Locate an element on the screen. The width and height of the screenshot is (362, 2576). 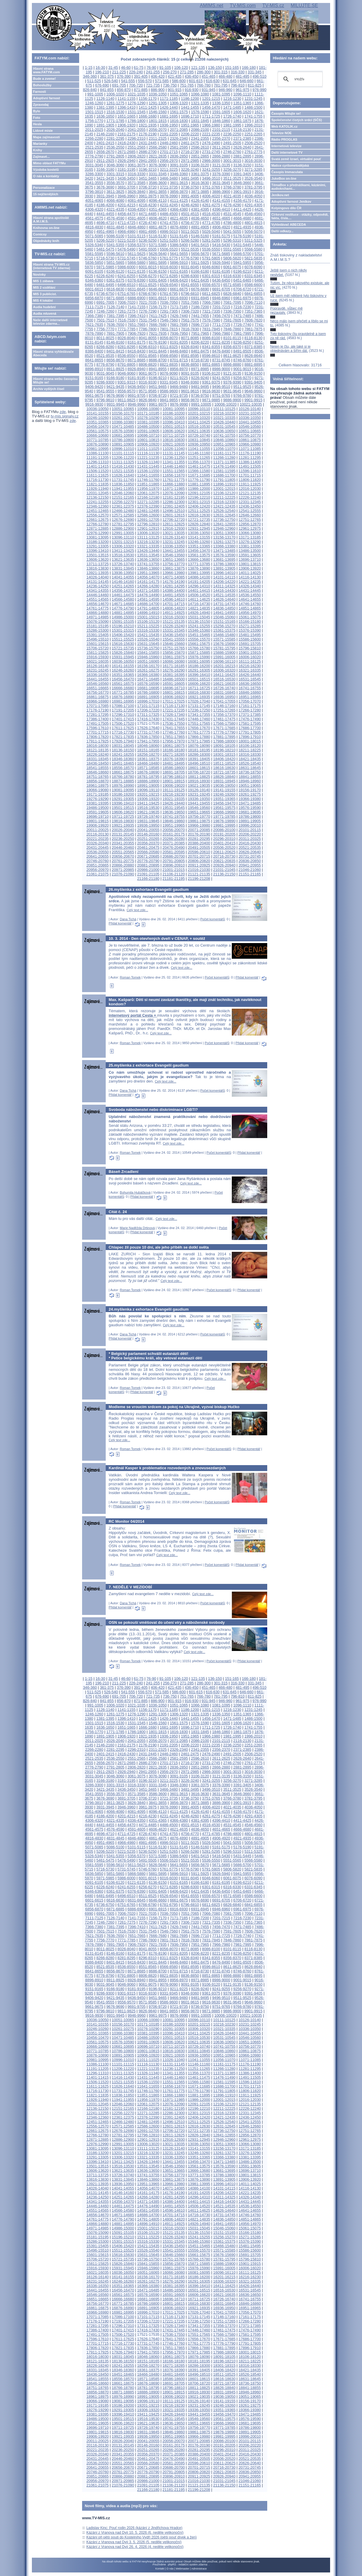
19426-19440 is located at coordinates (173, 803).